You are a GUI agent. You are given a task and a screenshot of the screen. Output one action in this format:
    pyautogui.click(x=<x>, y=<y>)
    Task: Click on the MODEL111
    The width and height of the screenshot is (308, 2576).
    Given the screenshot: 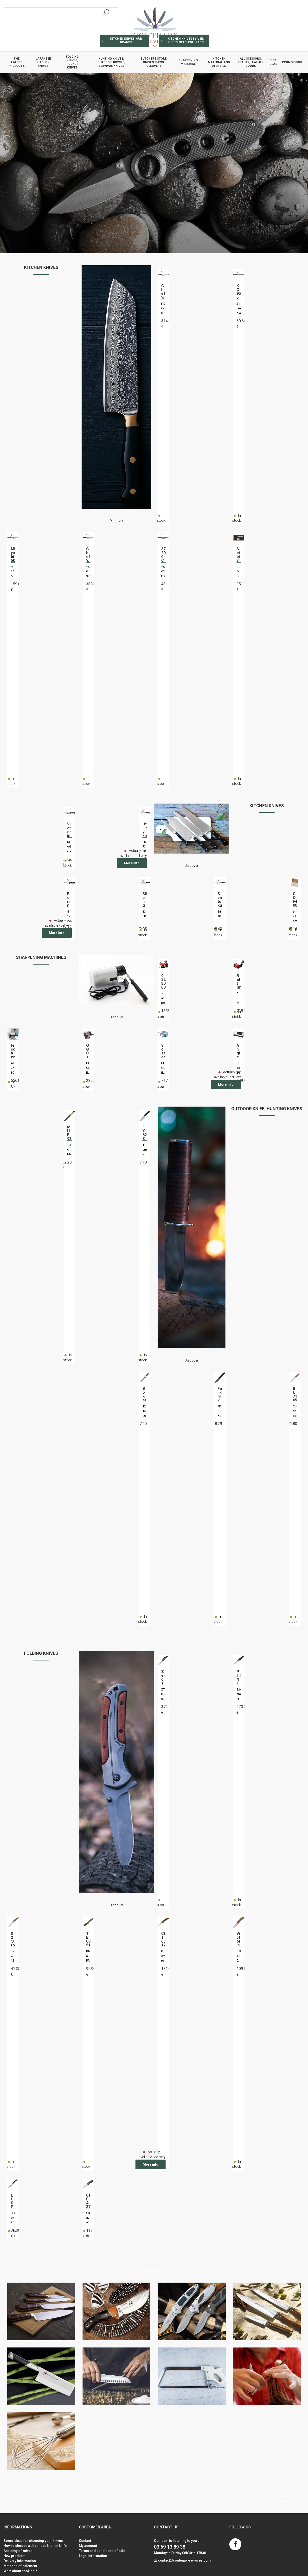 What is the action you would take?
    pyautogui.click(x=163, y=1068)
    